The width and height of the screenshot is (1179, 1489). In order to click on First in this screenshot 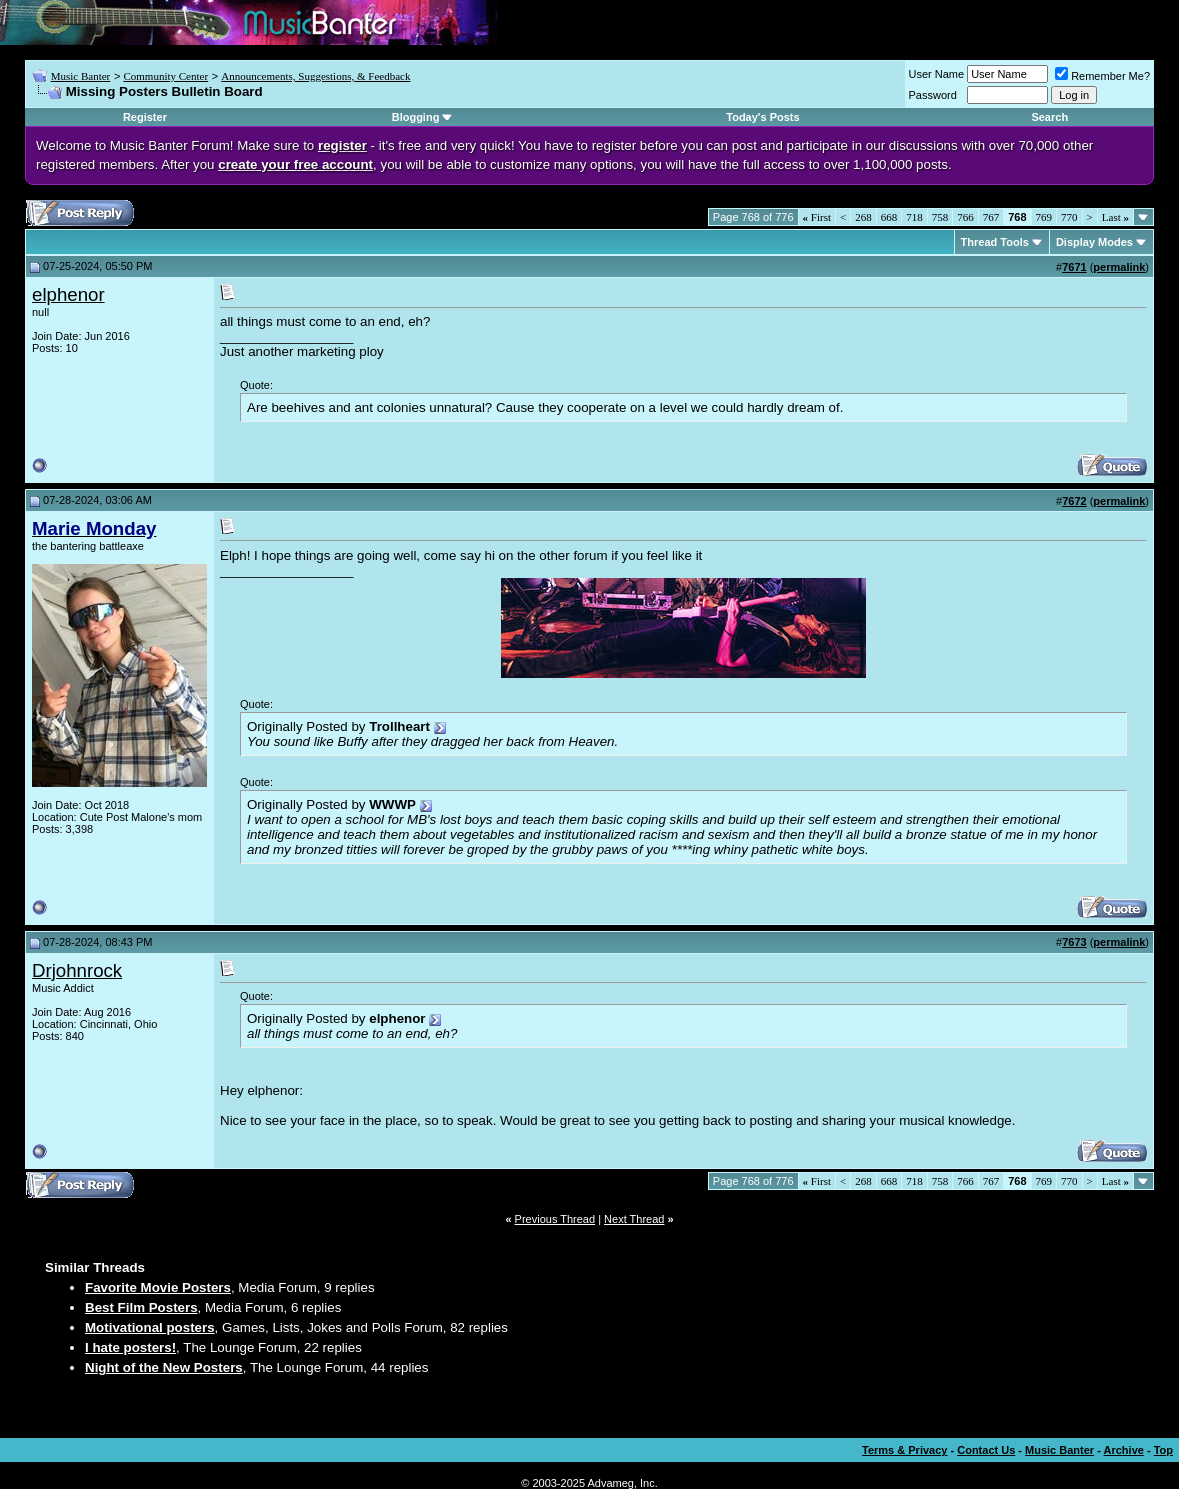, I will do `click(817, 217)`.